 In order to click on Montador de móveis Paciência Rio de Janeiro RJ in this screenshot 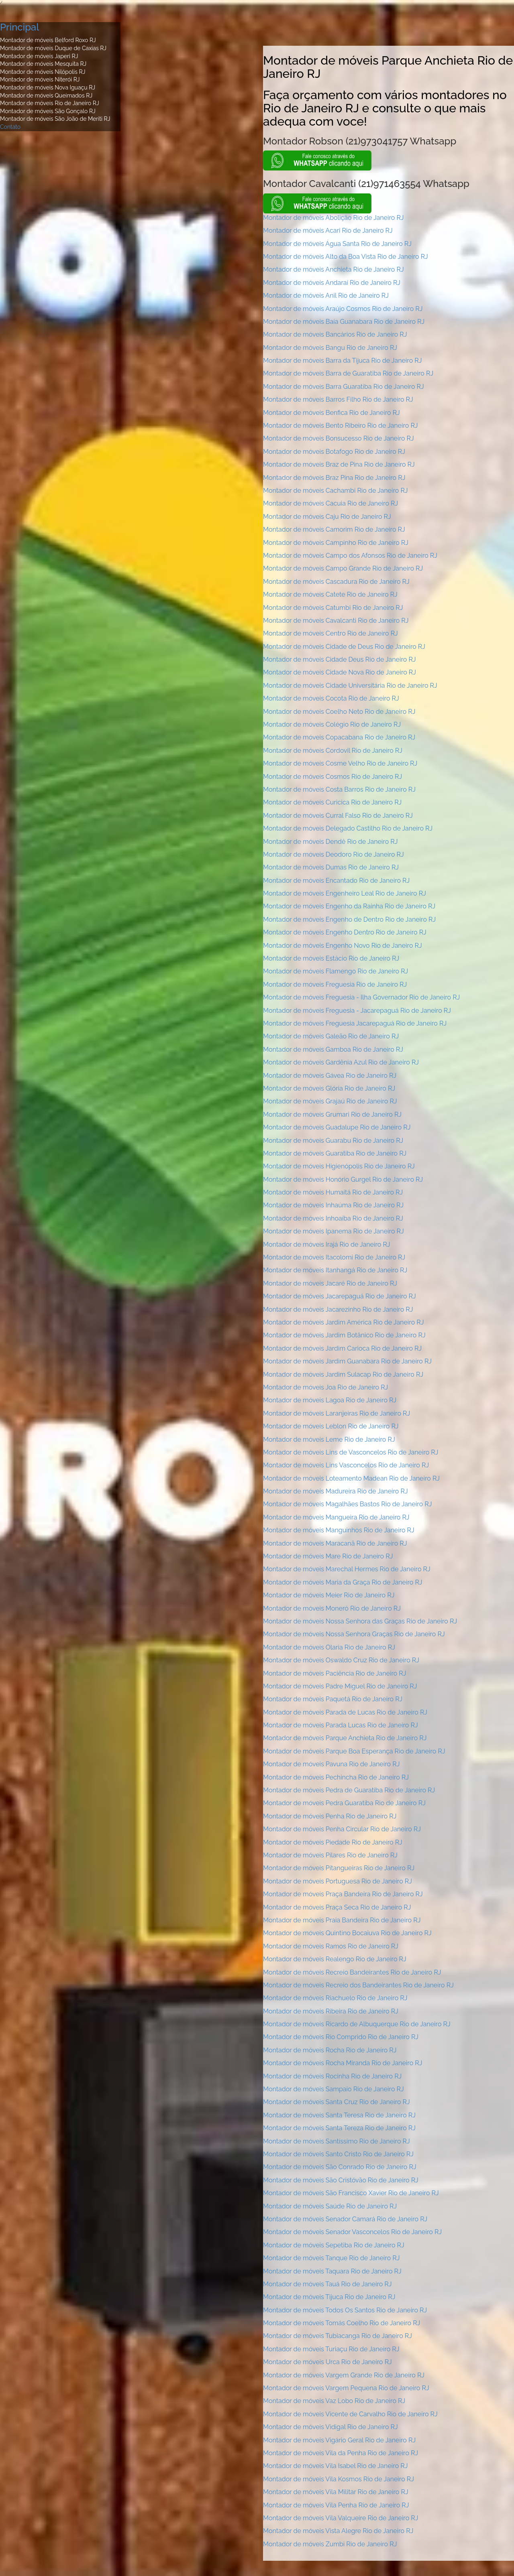, I will do `click(334, 1673)`.